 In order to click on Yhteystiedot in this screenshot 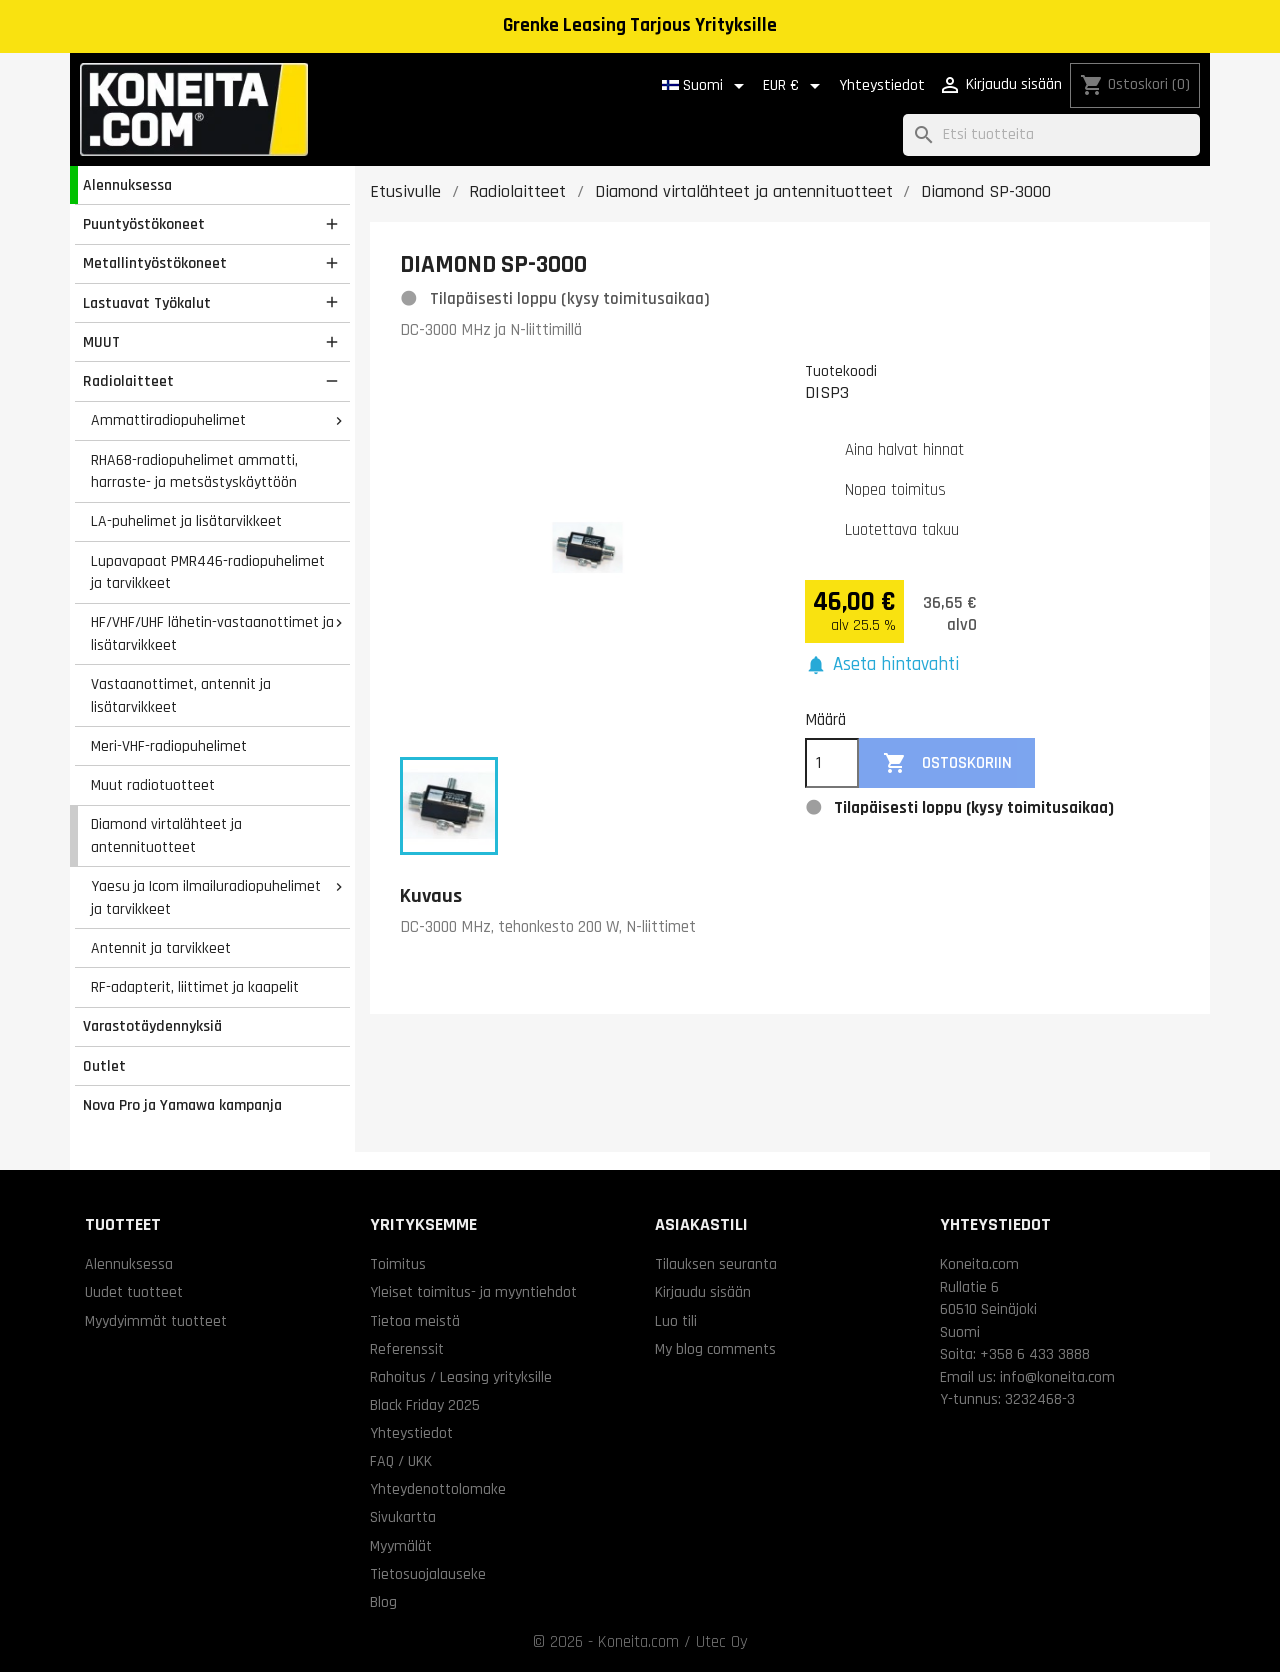, I will do `click(882, 85)`.